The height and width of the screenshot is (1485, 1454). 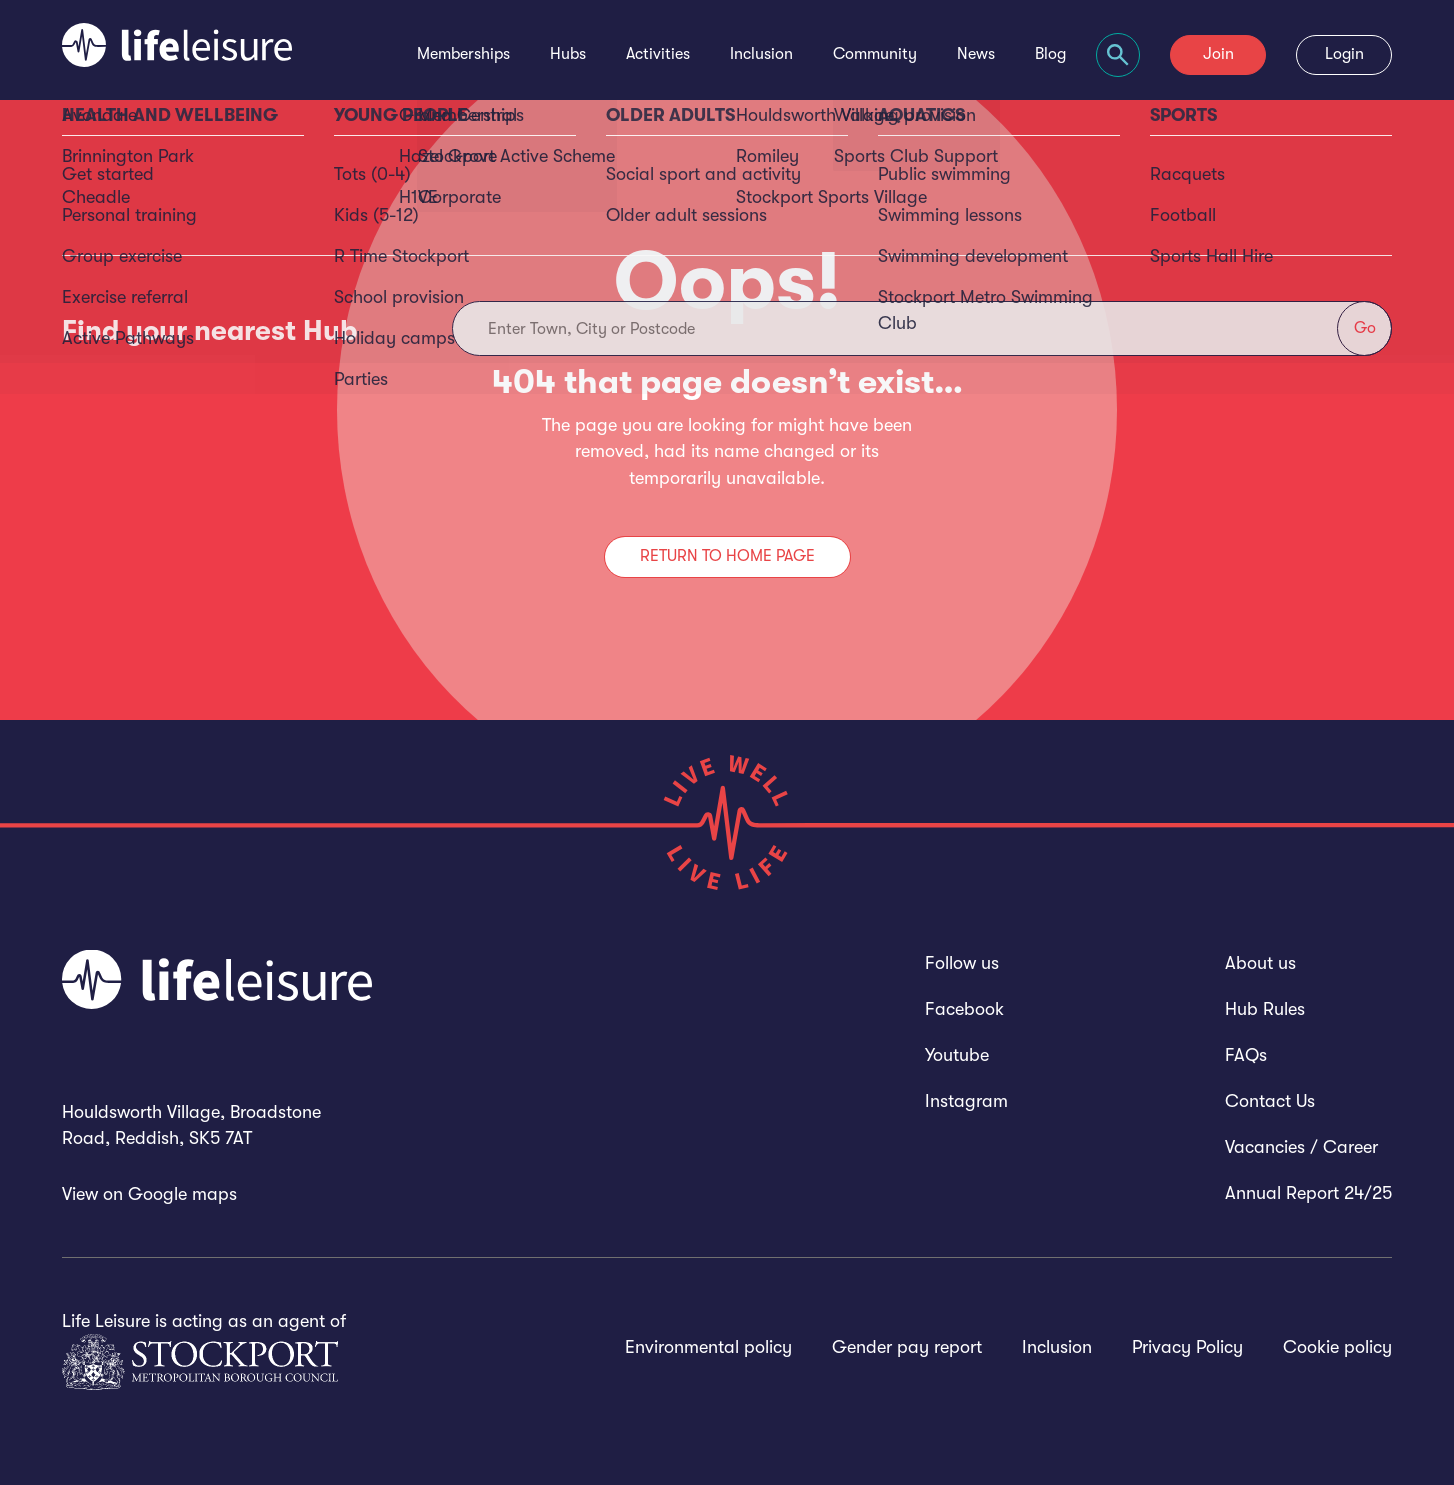 What do you see at coordinates (1246, 1055) in the screenshot?
I see `FAQs` at bounding box center [1246, 1055].